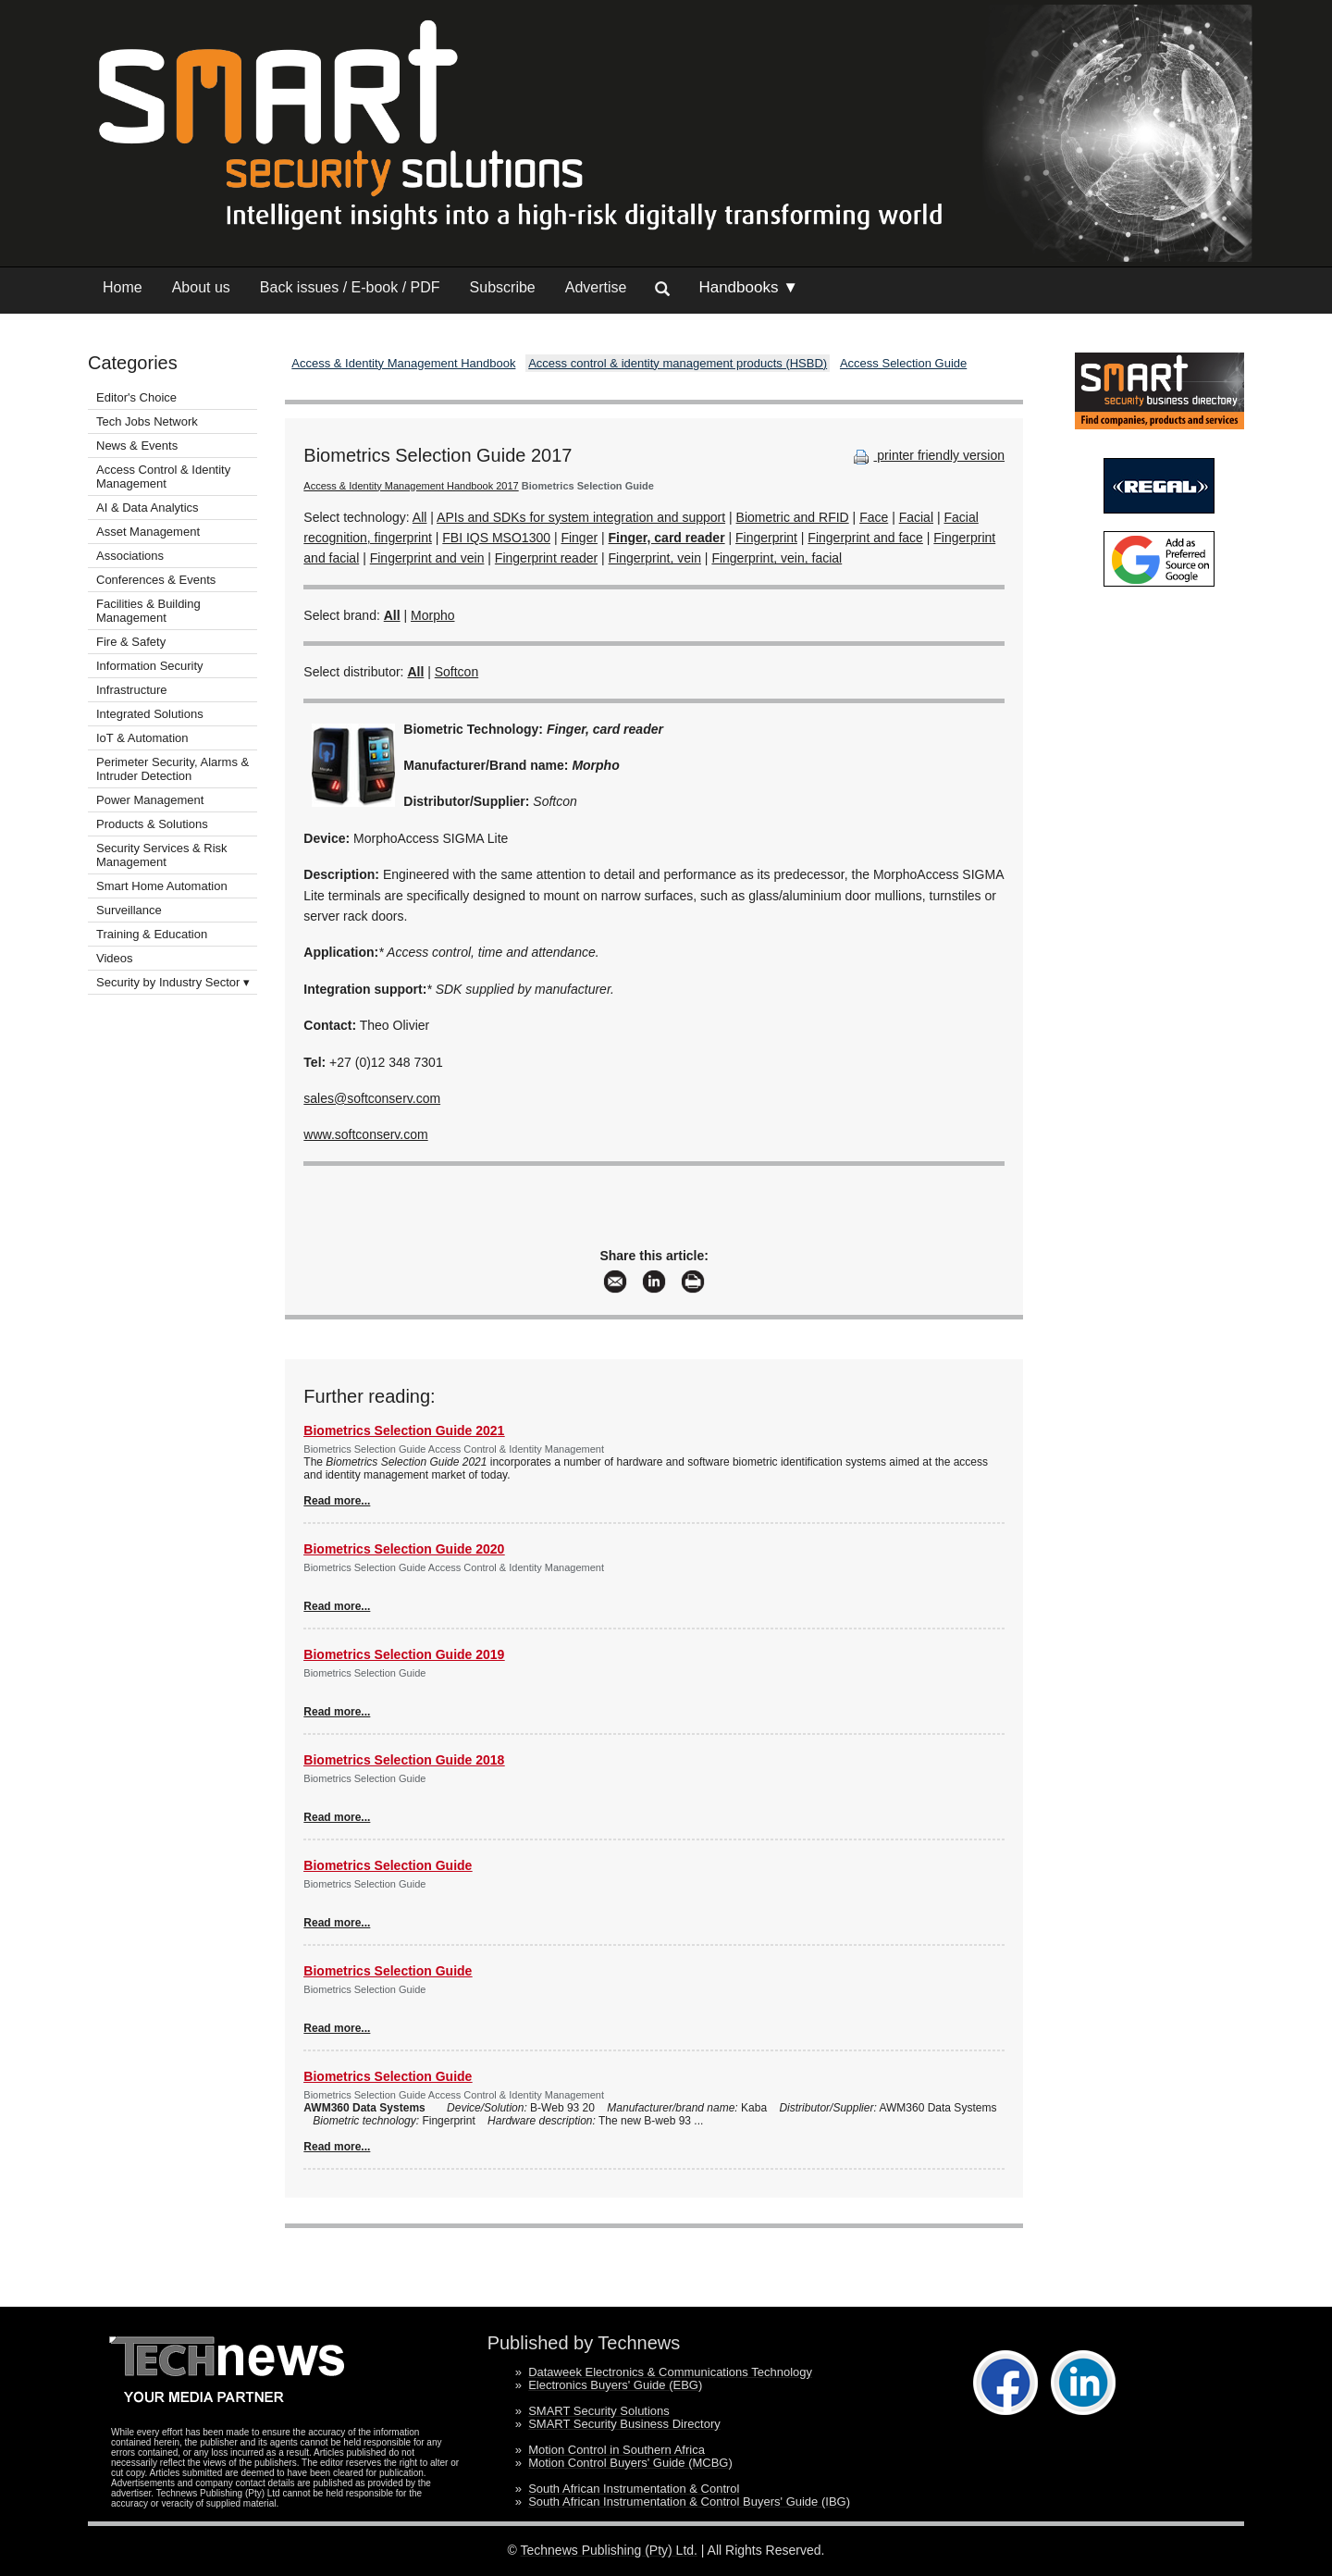 The height and width of the screenshot is (2576, 1332). Describe the element at coordinates (147, 421) in the screenshot. I see `Tech Jobs Network` at that location.